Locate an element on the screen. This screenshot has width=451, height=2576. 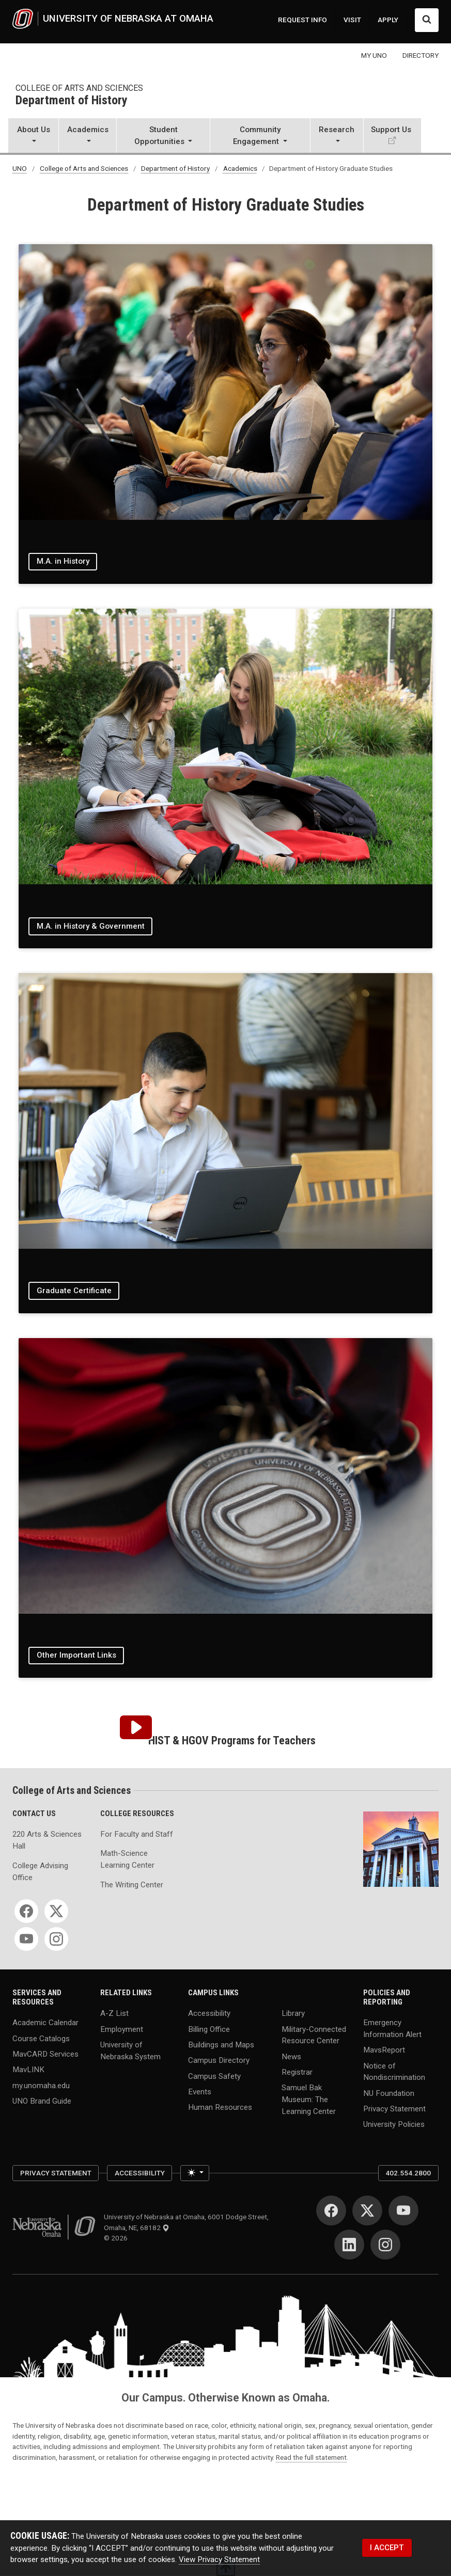
Notice of Nondiscrimination is located at coordinates (394, 2071).